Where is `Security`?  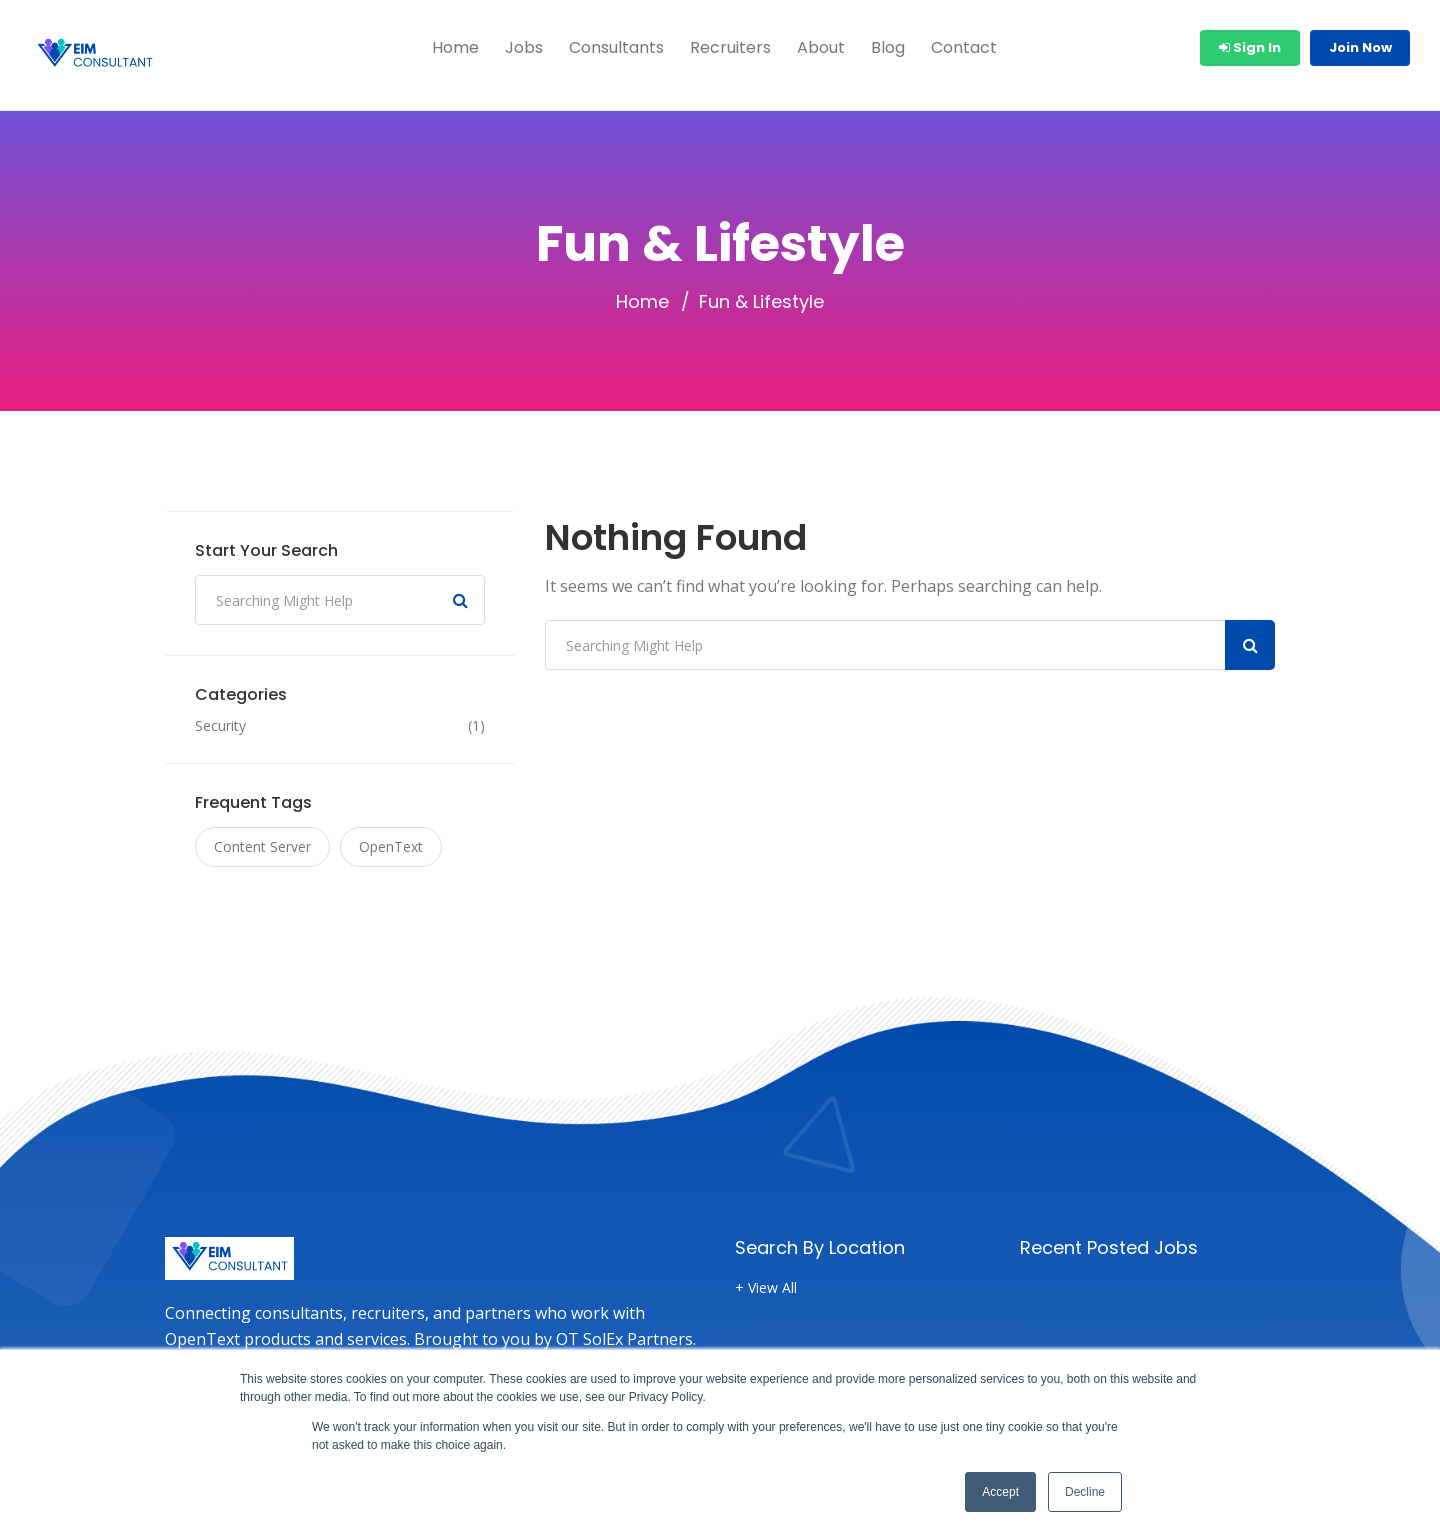 Security is located at coordinates (220, 726).